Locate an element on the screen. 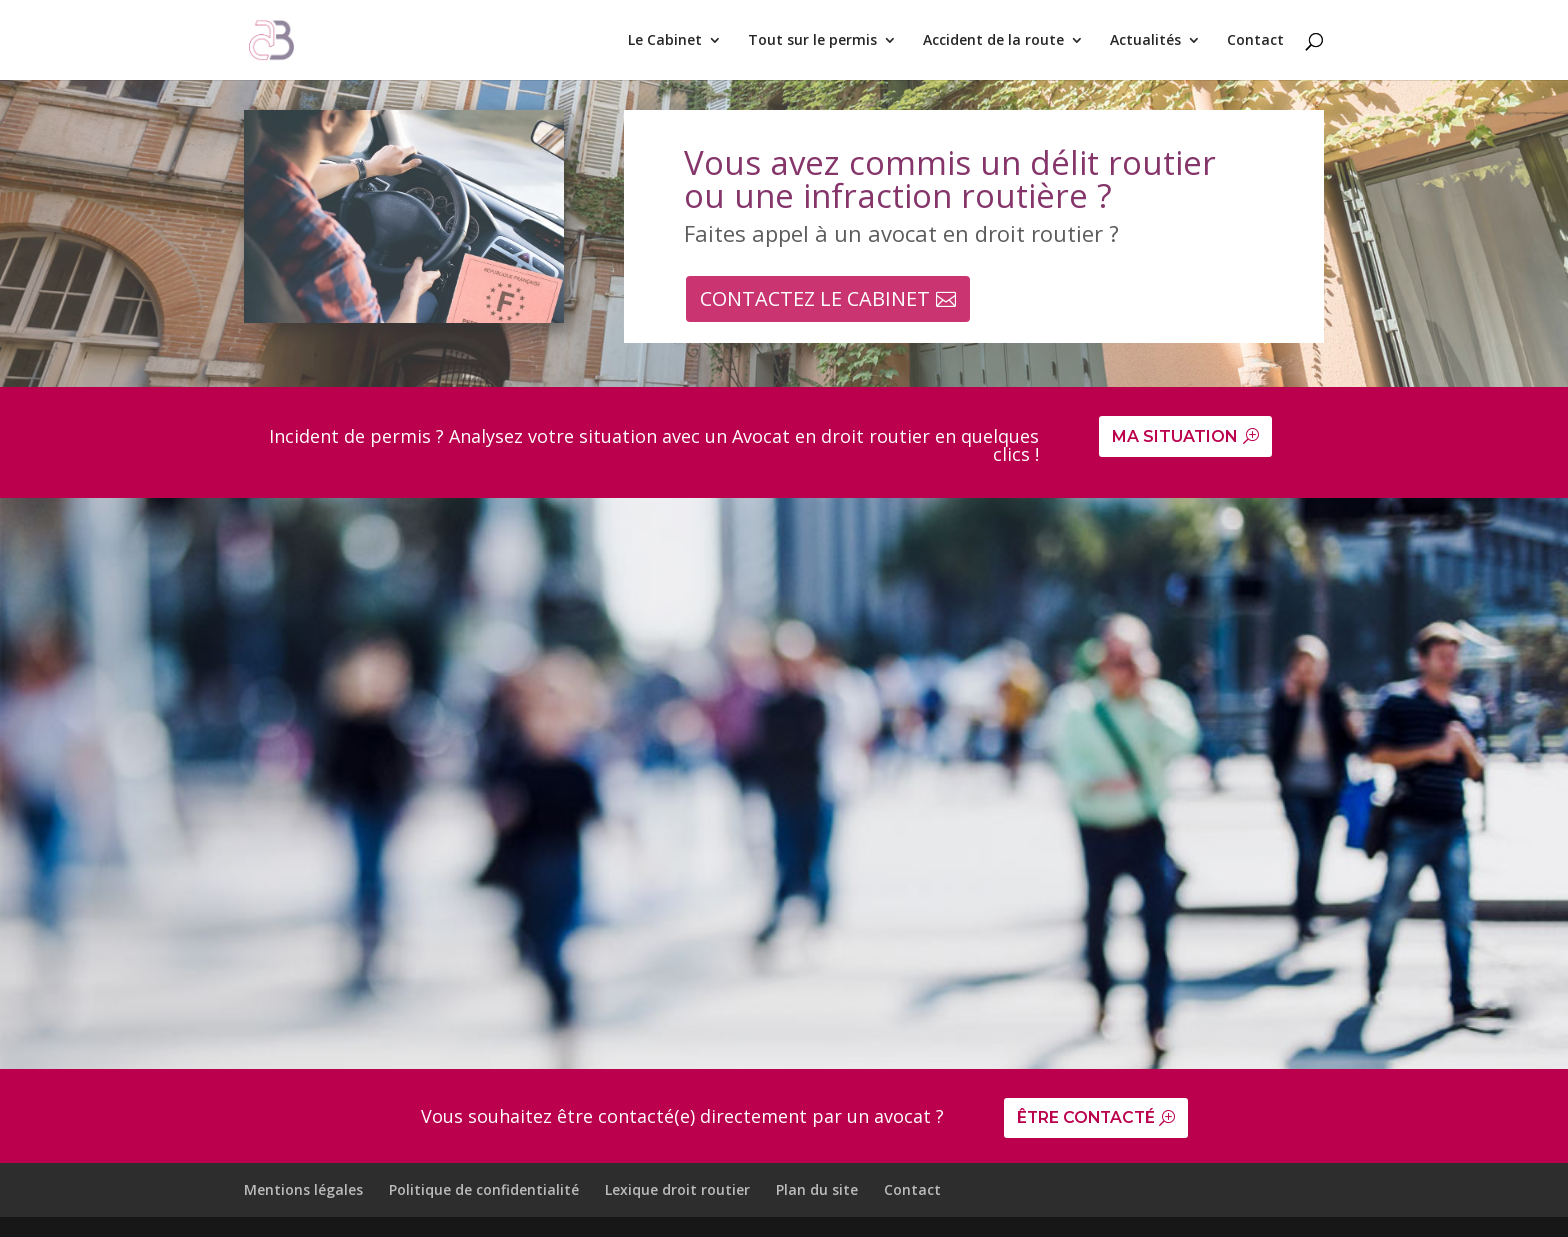 This screenshot has width=1568, height=1237. CONTACTEZ LE CABINET is located at coordinates (815, 298).